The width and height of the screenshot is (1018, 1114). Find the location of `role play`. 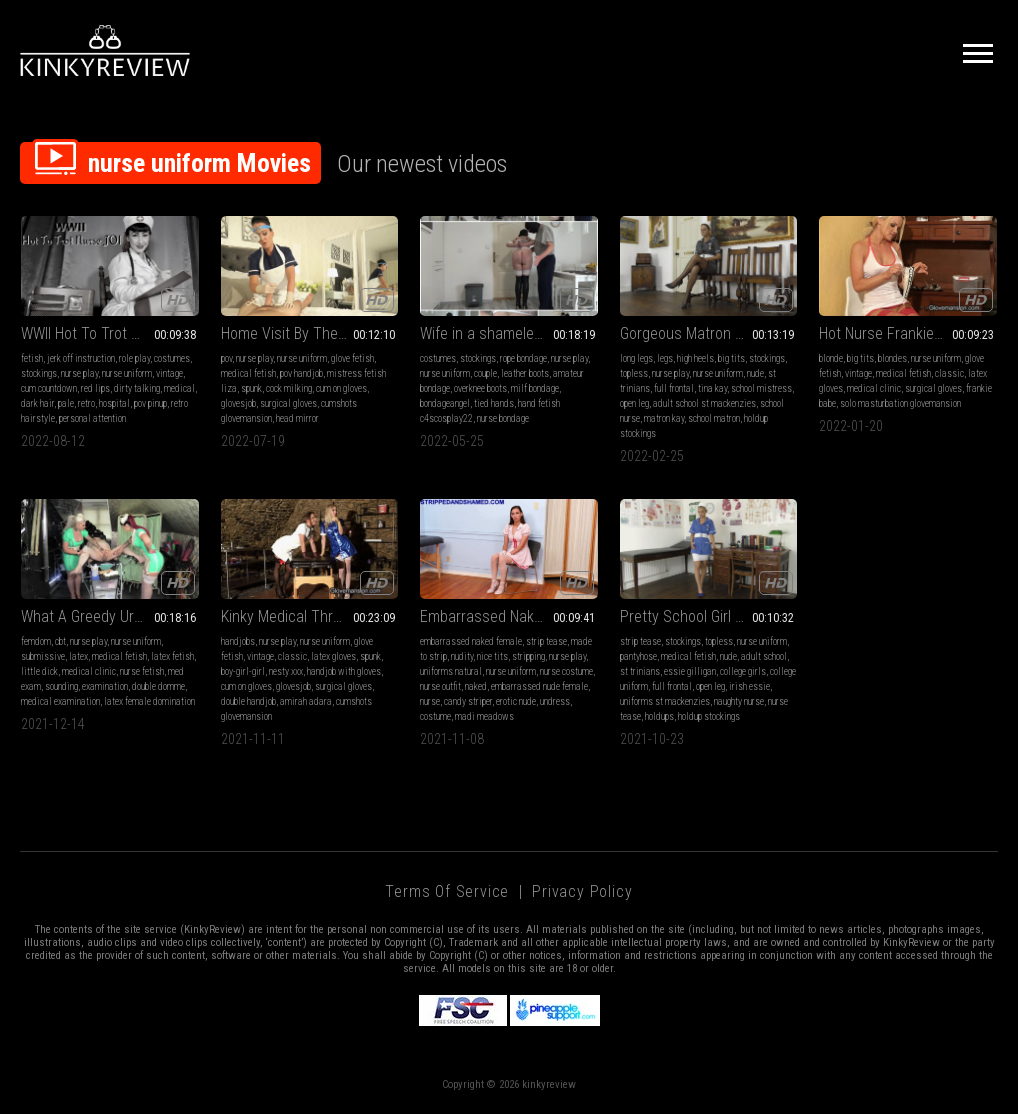

role play is located at coordinates (134, 358).